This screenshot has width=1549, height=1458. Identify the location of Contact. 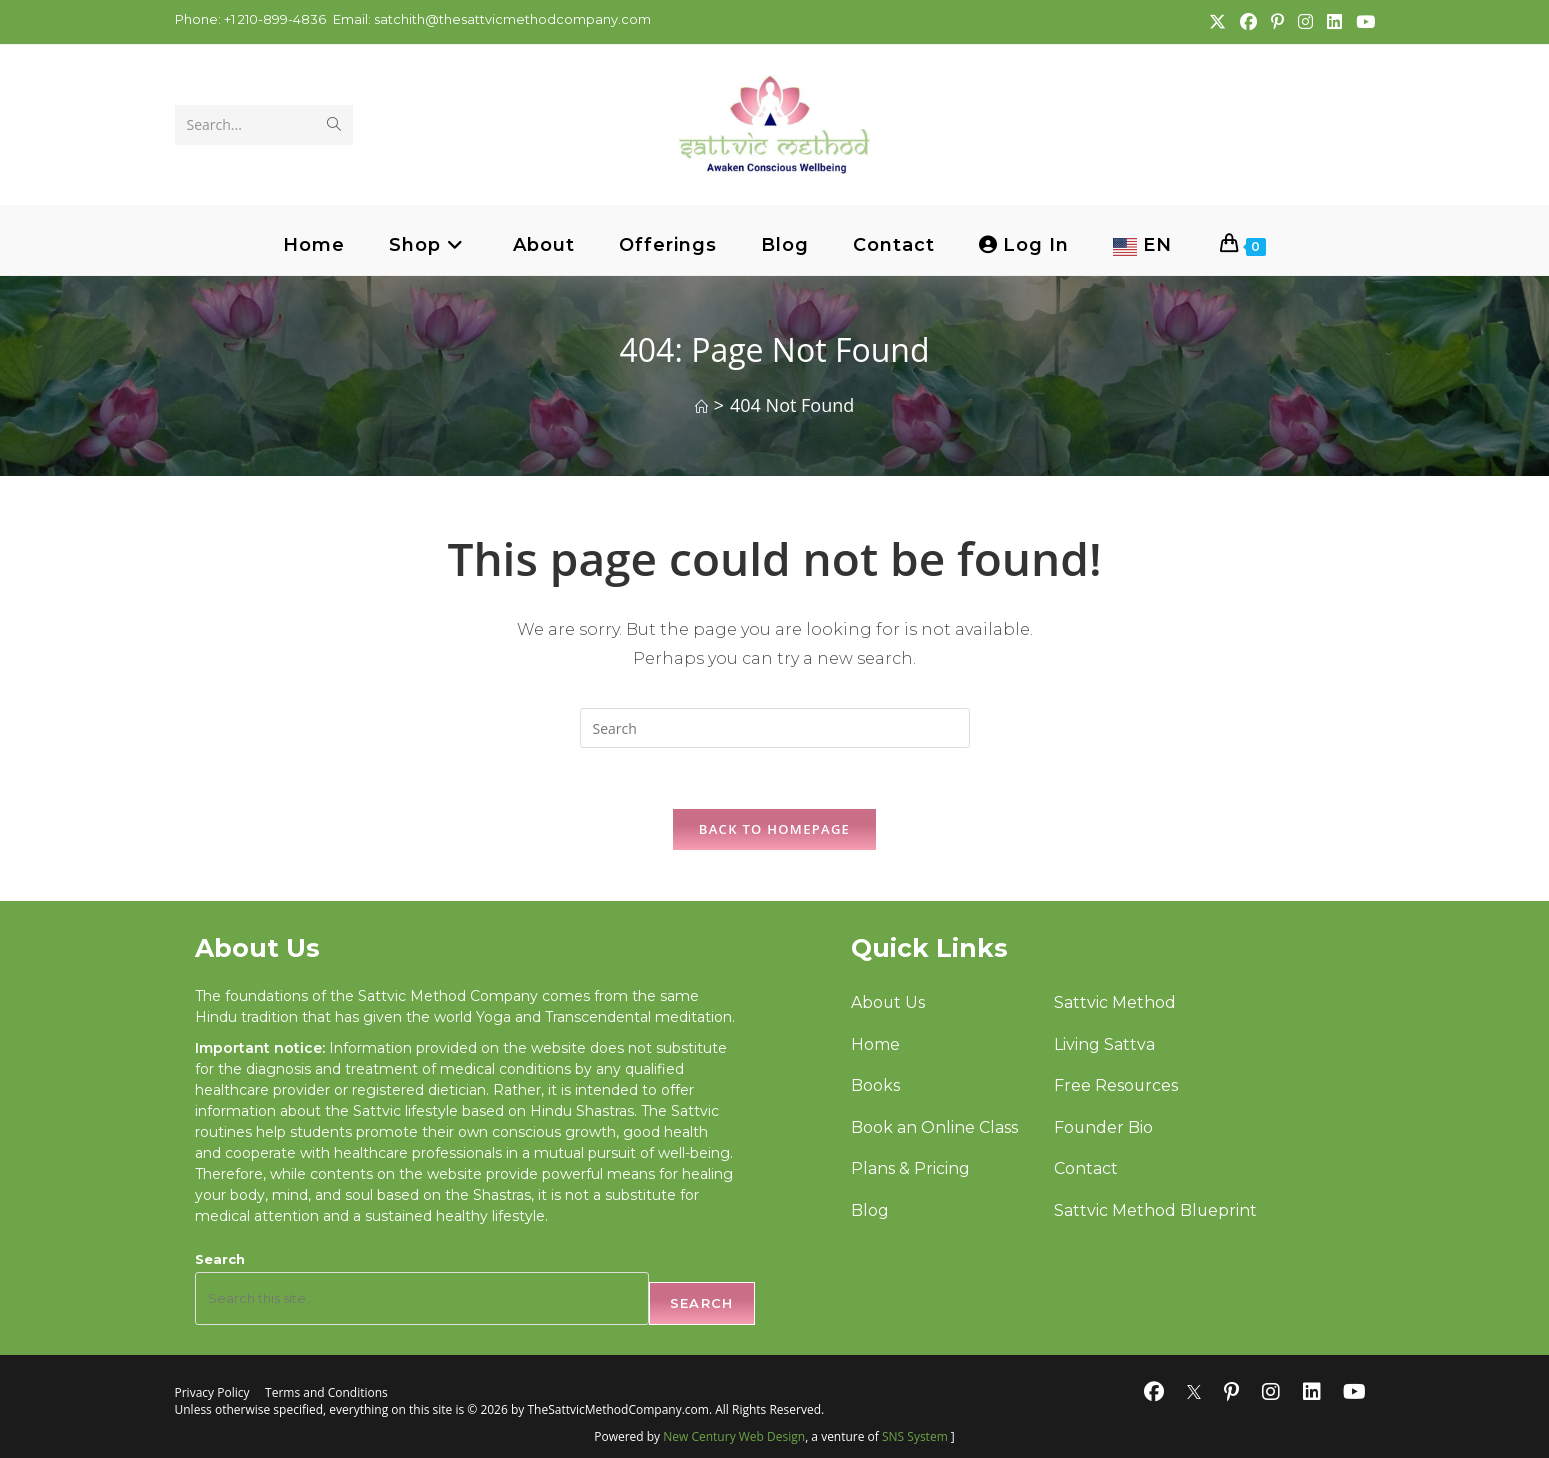
(1085, 1170).